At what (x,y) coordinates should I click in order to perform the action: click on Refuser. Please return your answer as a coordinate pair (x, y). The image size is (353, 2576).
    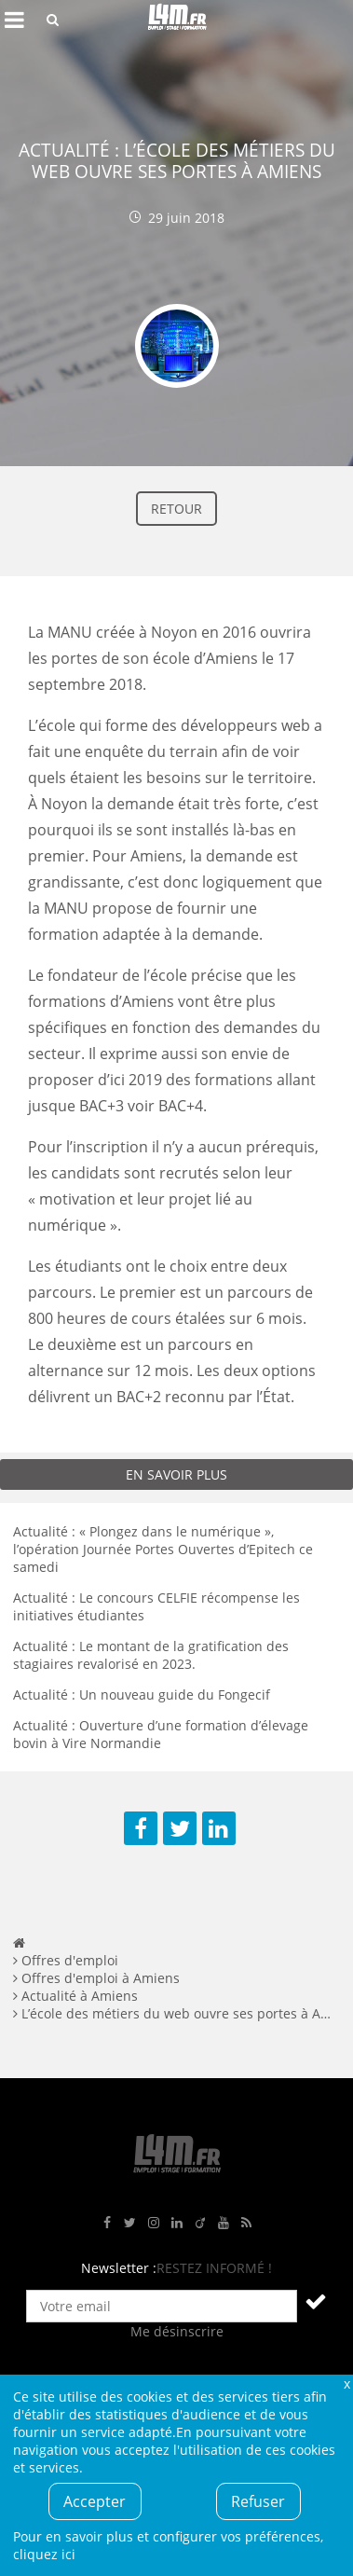
    Looking at the image, I should click on (258, 2501).